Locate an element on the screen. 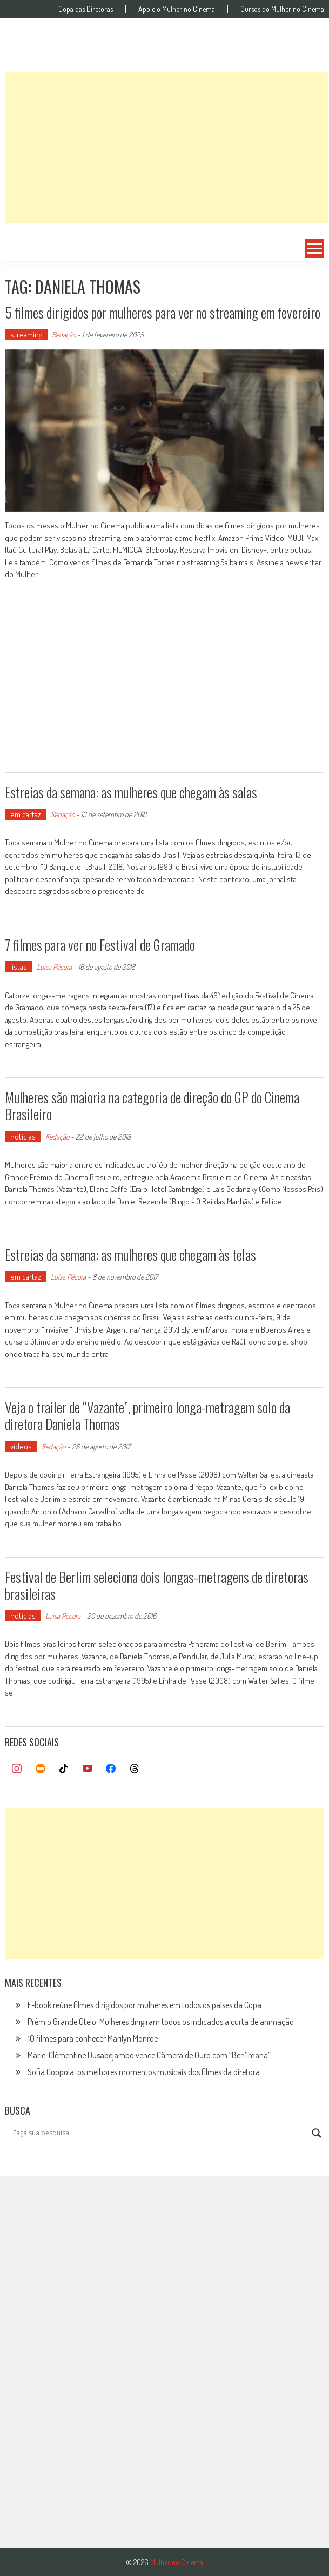 The height and width of the screenshot is (2576, 329). E-book reúne filmes dirigidos por mulheres em todos os países da Copa is located at coordinates (144, 2004).